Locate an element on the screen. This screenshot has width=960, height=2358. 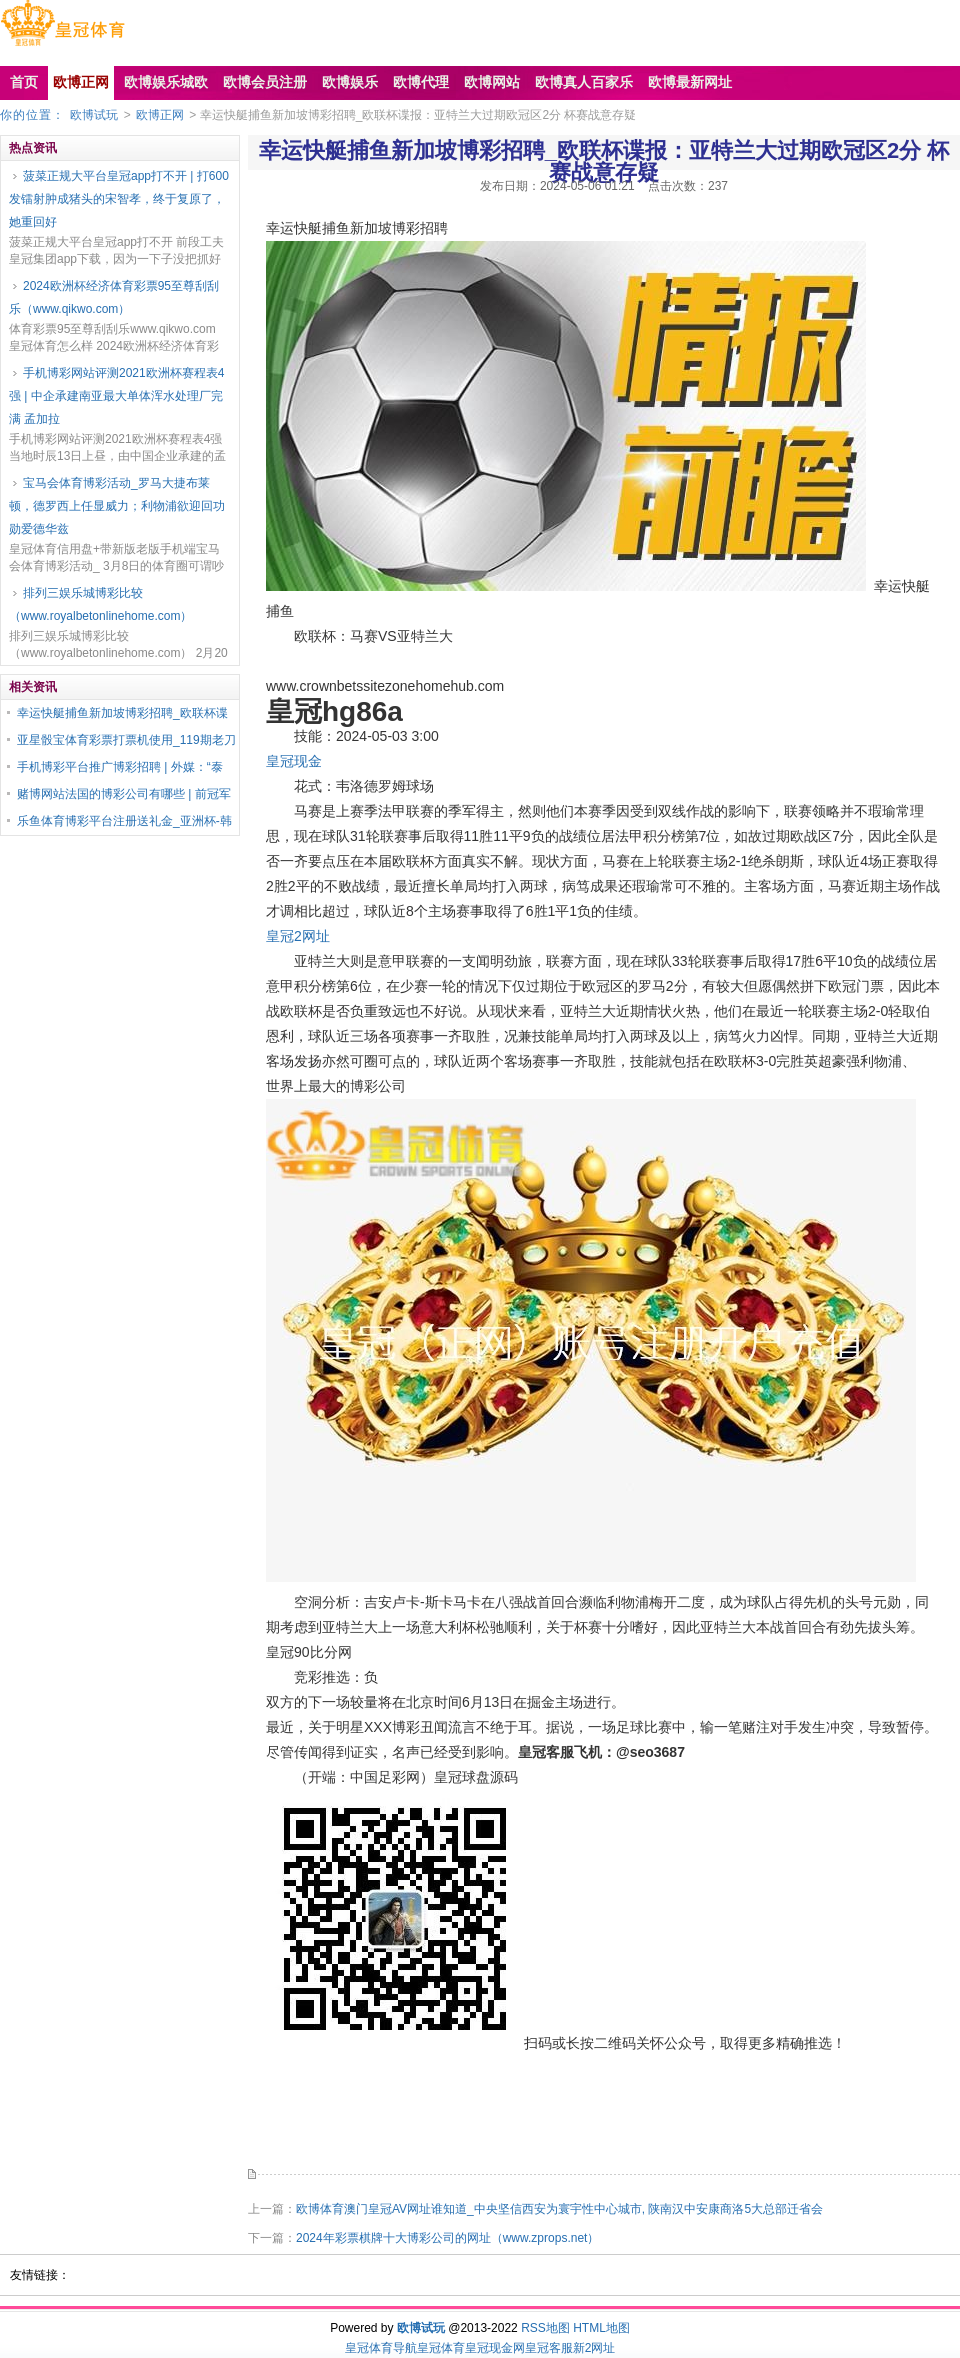
皇冠体育导航 is located at coordinates (381, 2348).